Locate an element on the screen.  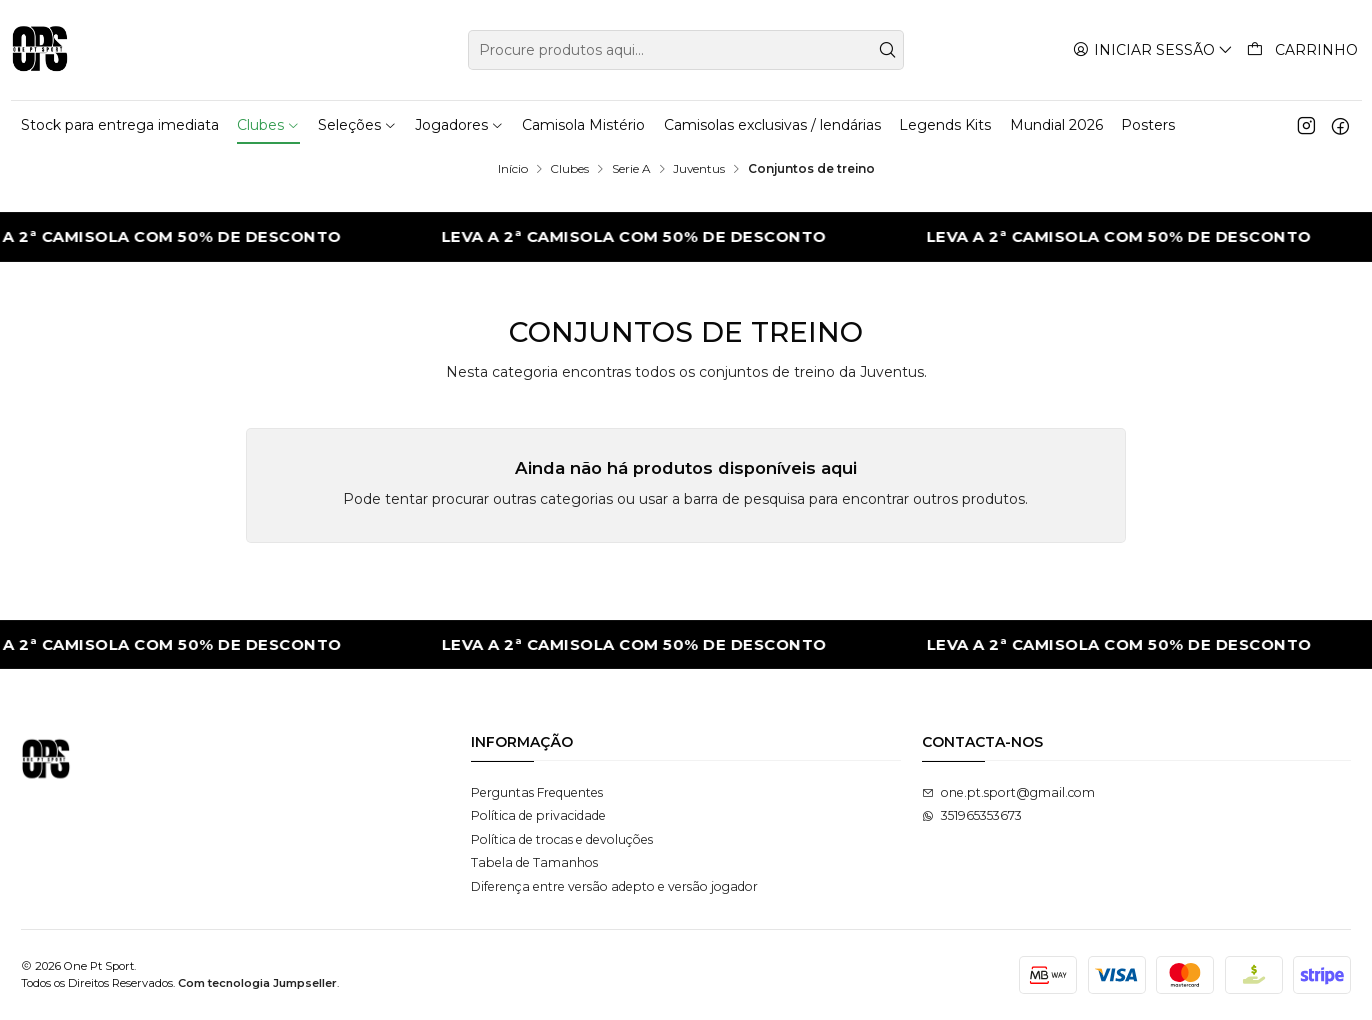
one.pt.sport@gmail.com [Envie-nos um e-mail] is located at coordinates (1008, 792).